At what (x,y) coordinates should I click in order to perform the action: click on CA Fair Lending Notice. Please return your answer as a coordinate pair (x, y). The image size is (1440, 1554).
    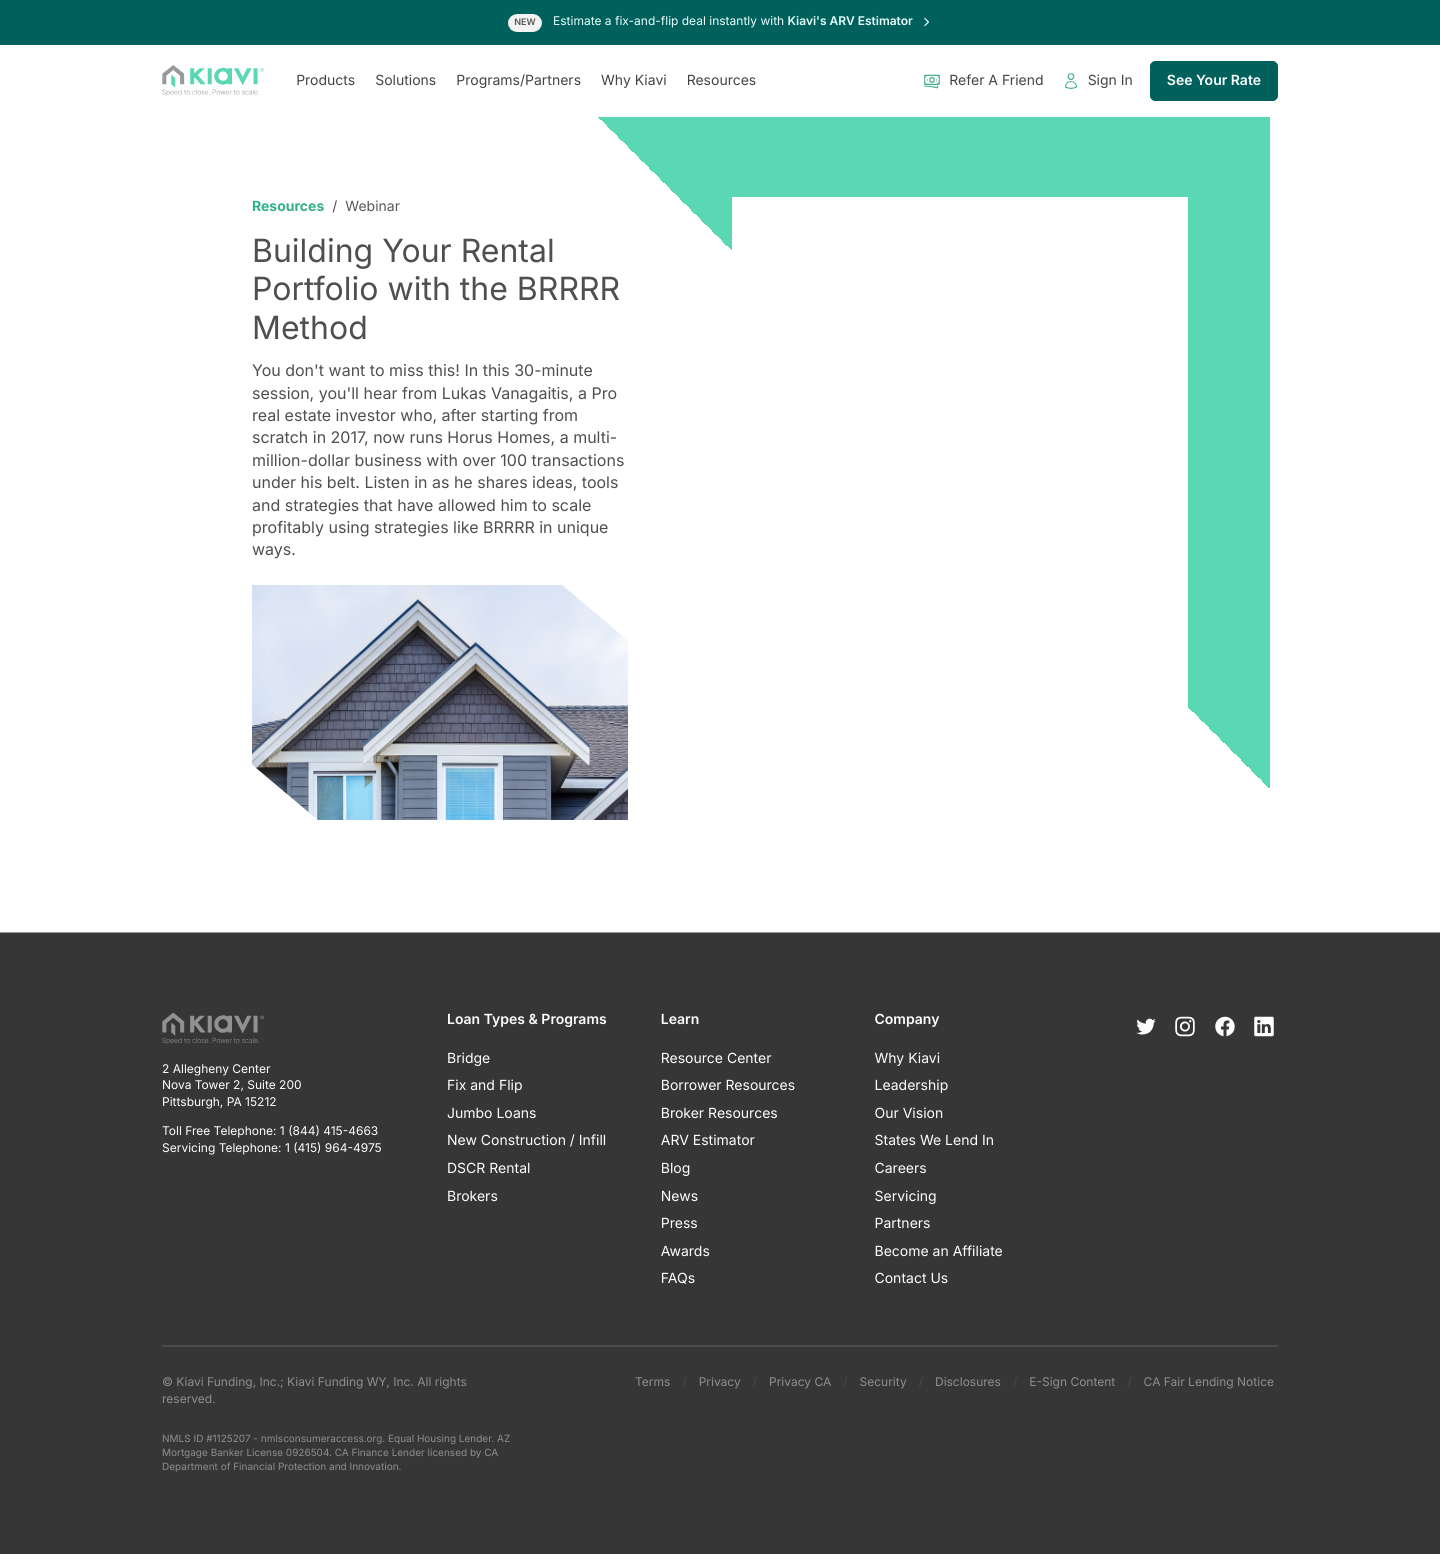
    Looking at the image, I should click on (1209, 1381).